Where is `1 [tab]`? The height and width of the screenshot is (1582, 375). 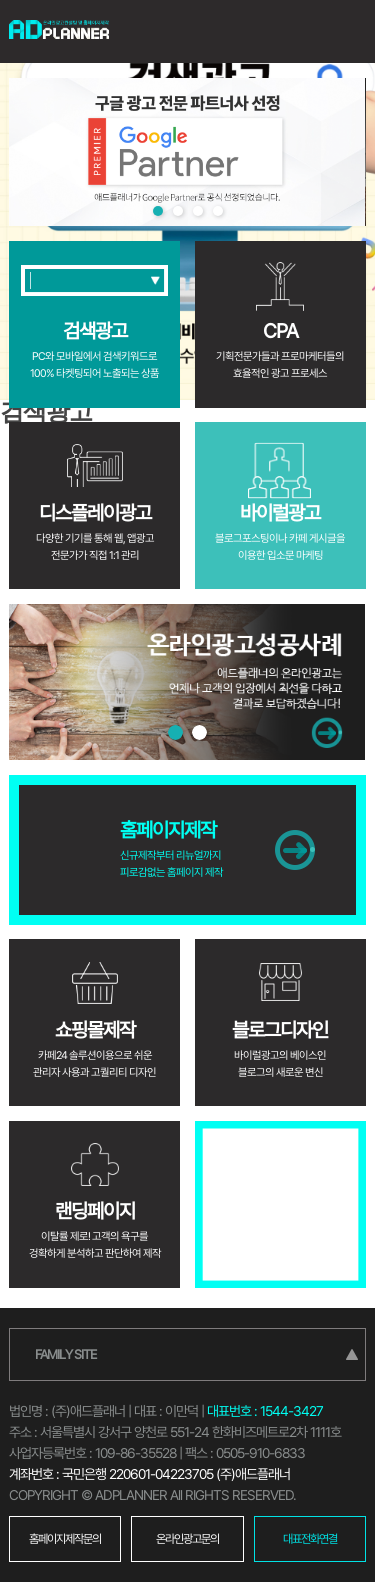 1 [tab] is located at coordinates (158, 211).